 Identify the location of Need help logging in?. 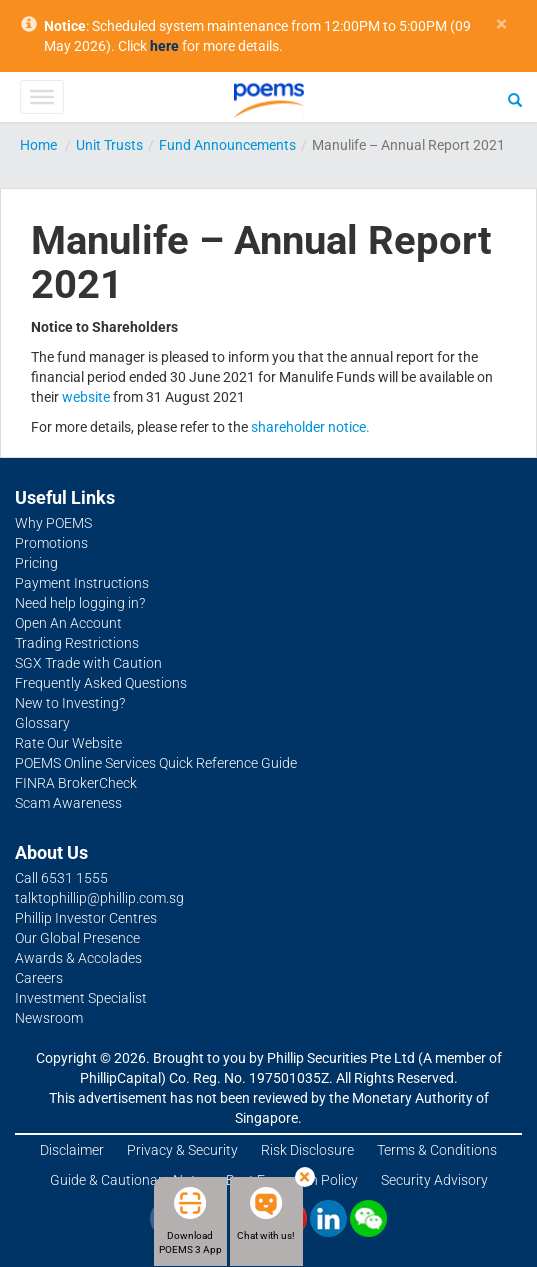
(80, 603).